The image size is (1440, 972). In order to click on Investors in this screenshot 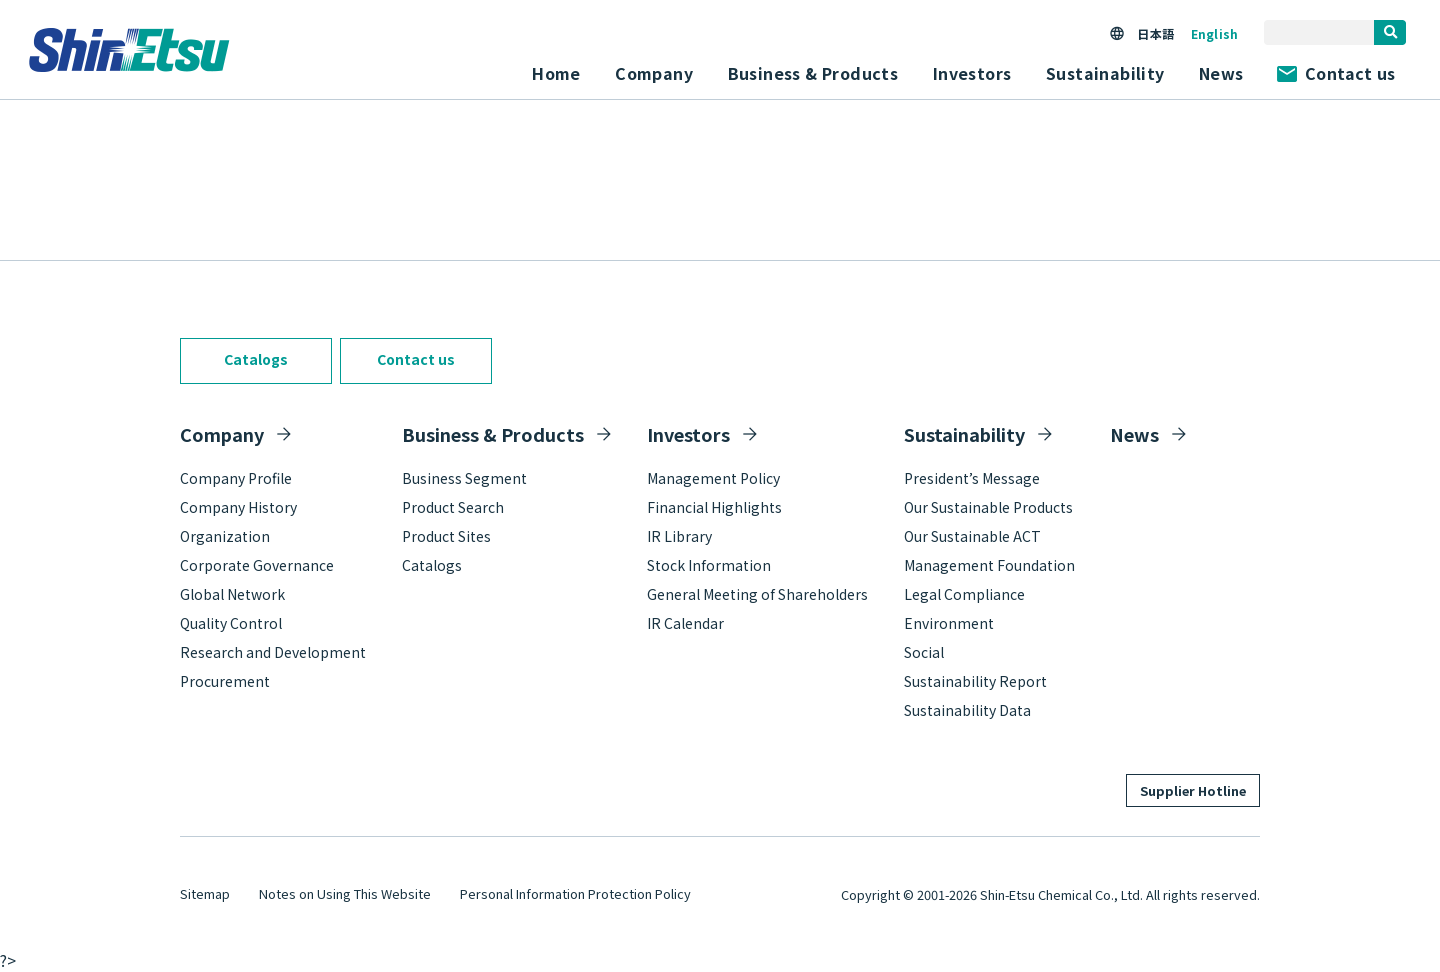, I will do `click(688, 434)`.